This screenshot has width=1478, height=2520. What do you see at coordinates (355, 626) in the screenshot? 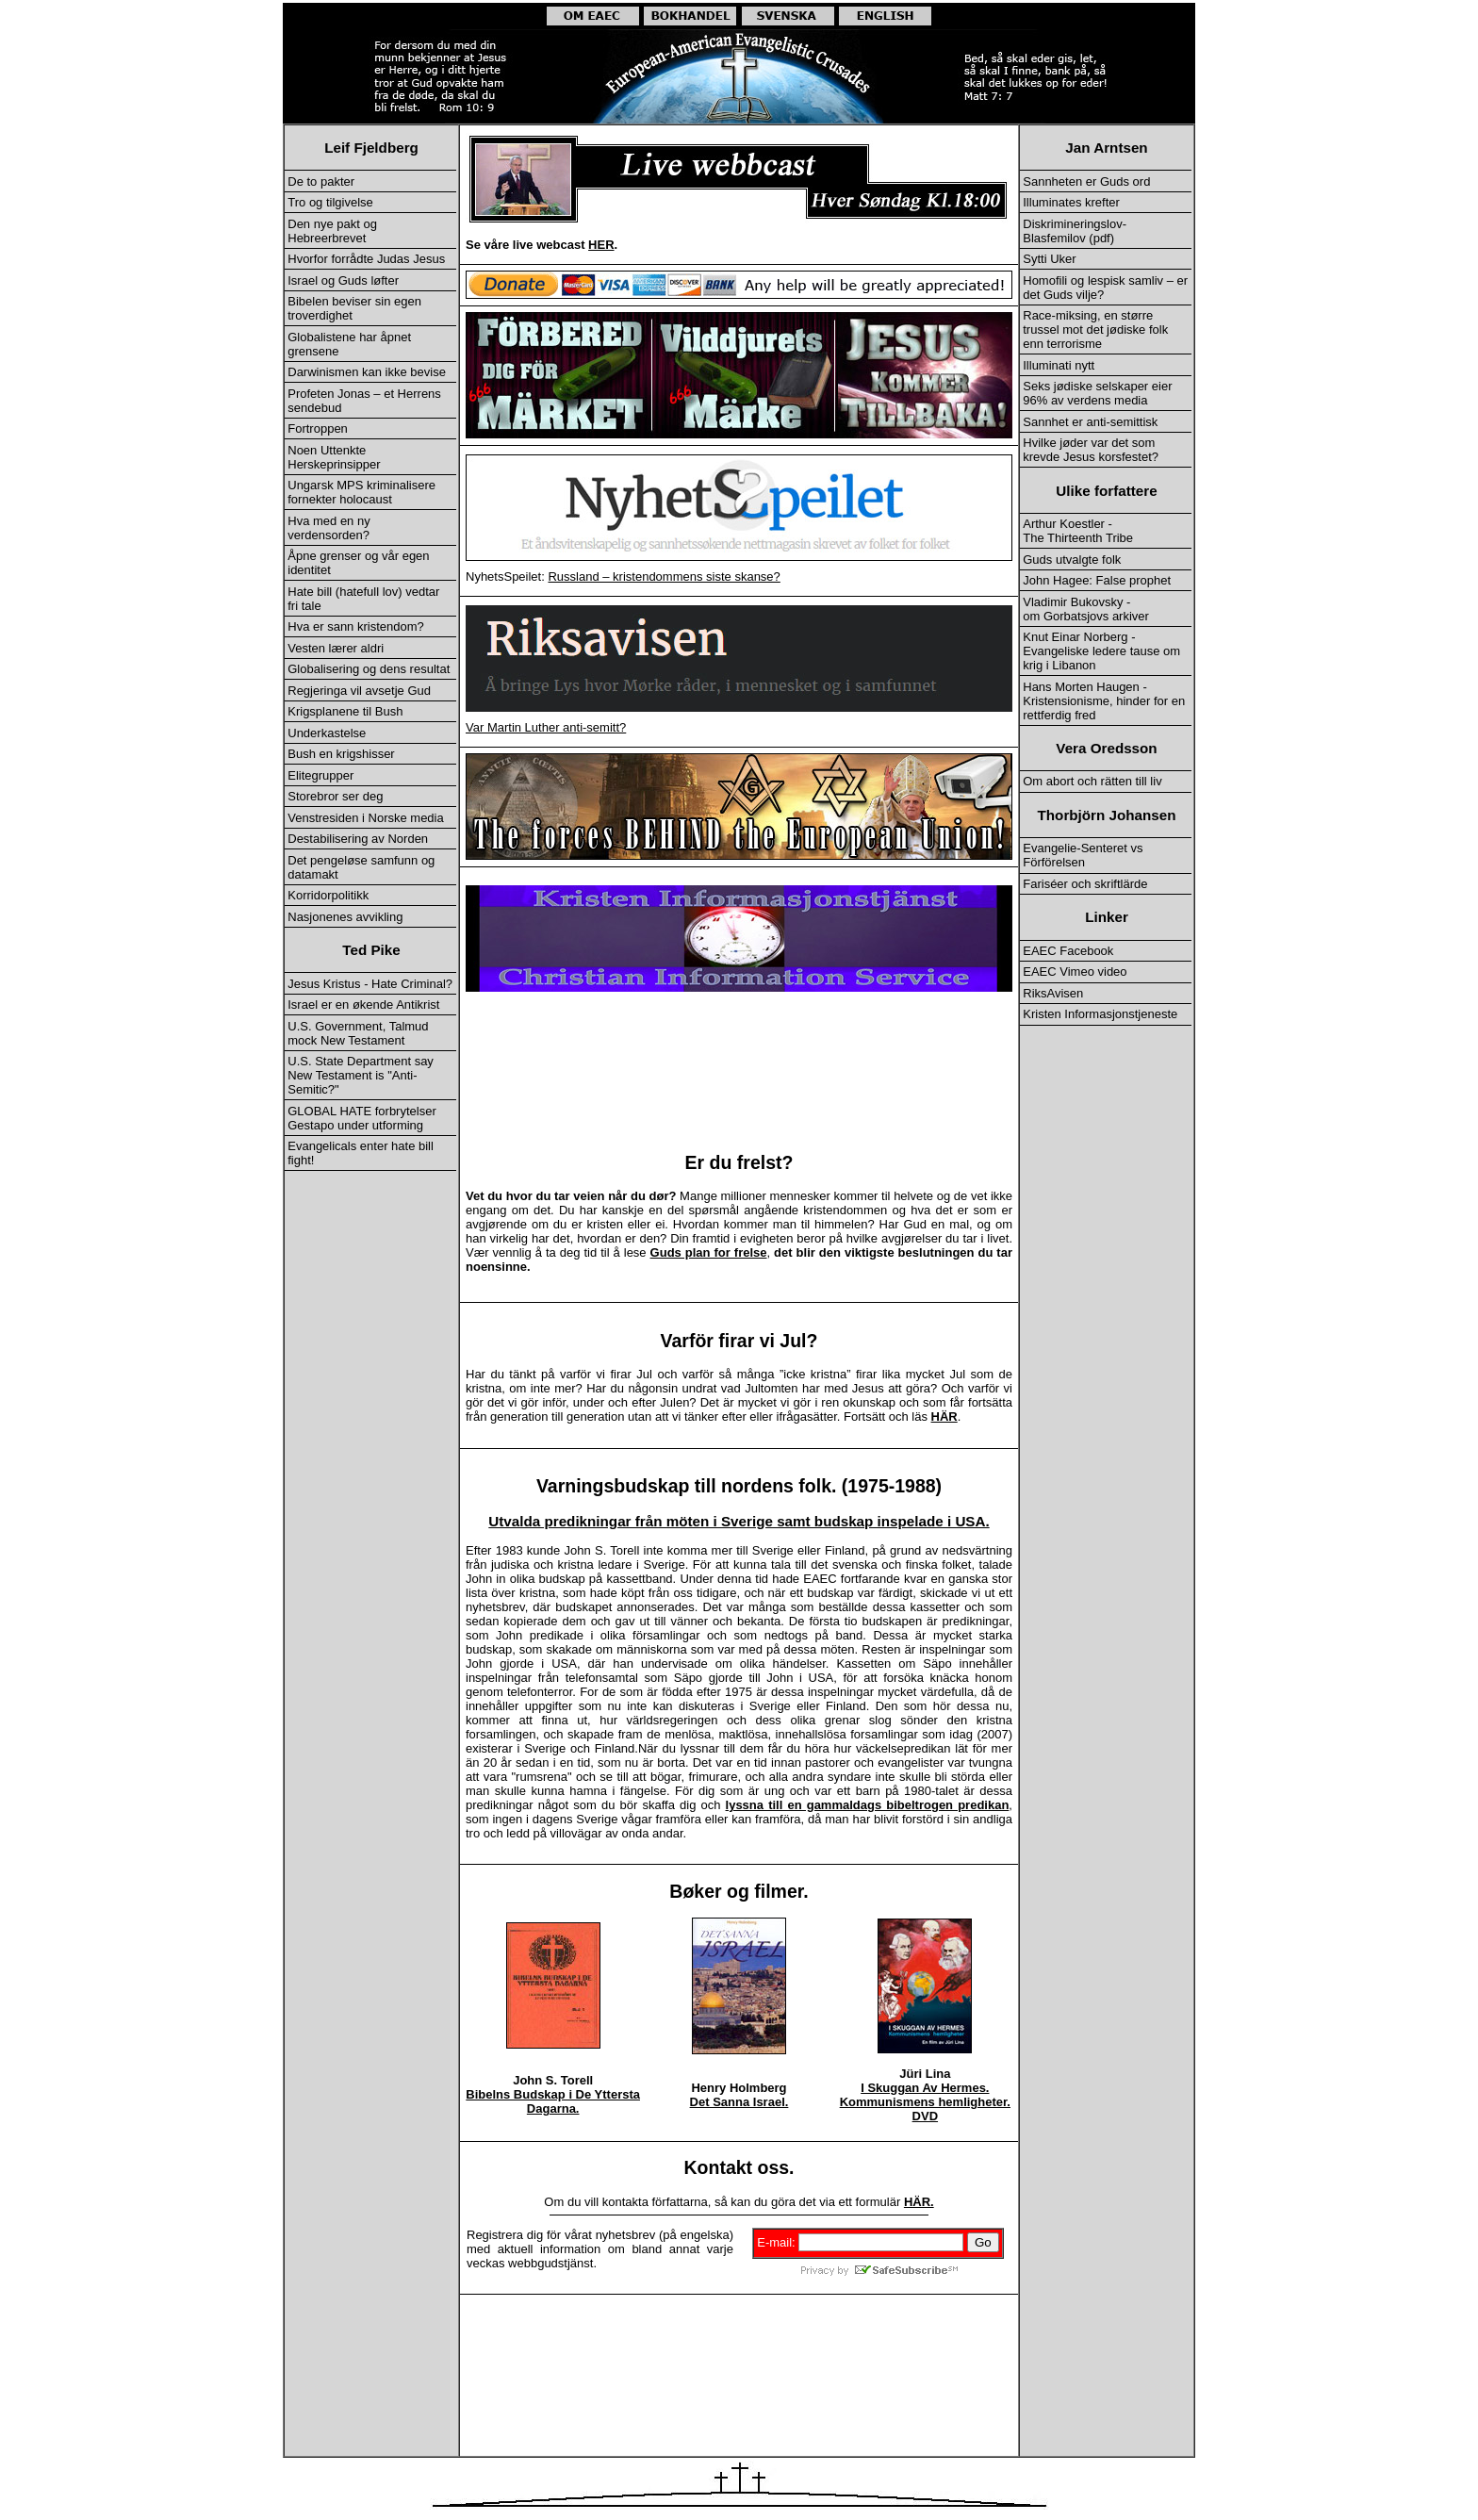
I see `Hva er sann kristendom?` at bounding box center [355, 626].